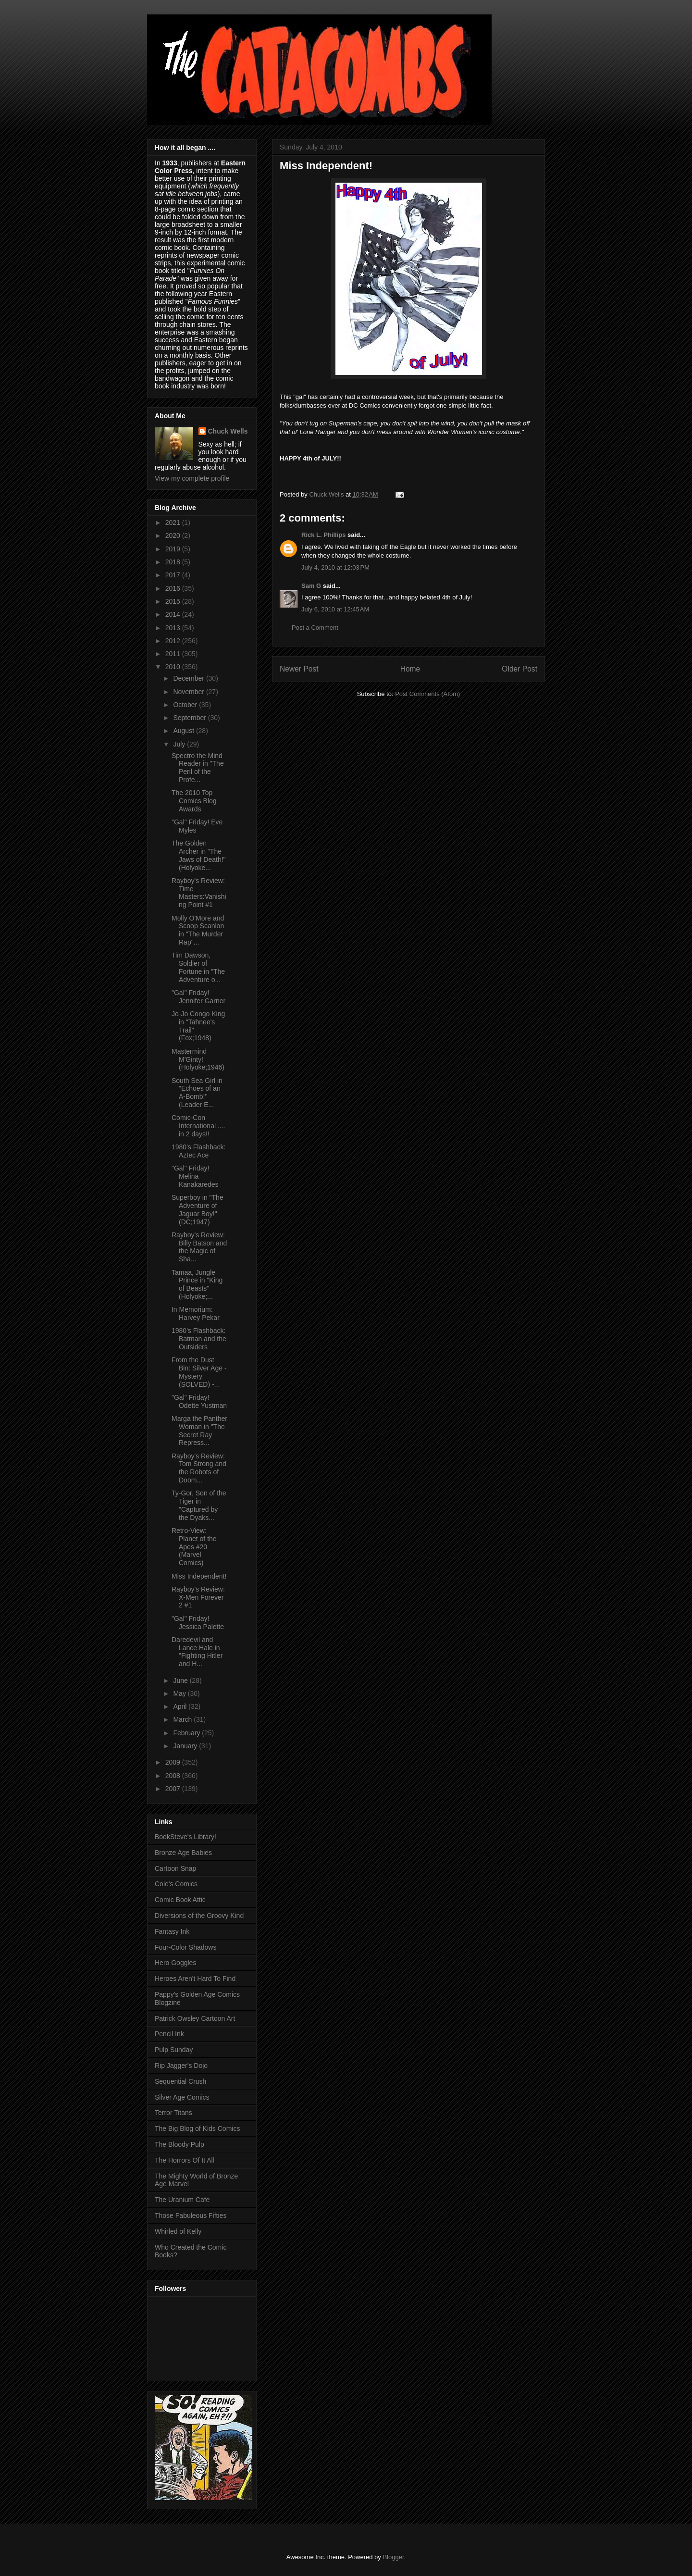 This screenshot has width=692, height=2576. I want to click on South Sea Girl in "Echoes of an A-Bomb!" (Leader E..., so click(197, 1092).